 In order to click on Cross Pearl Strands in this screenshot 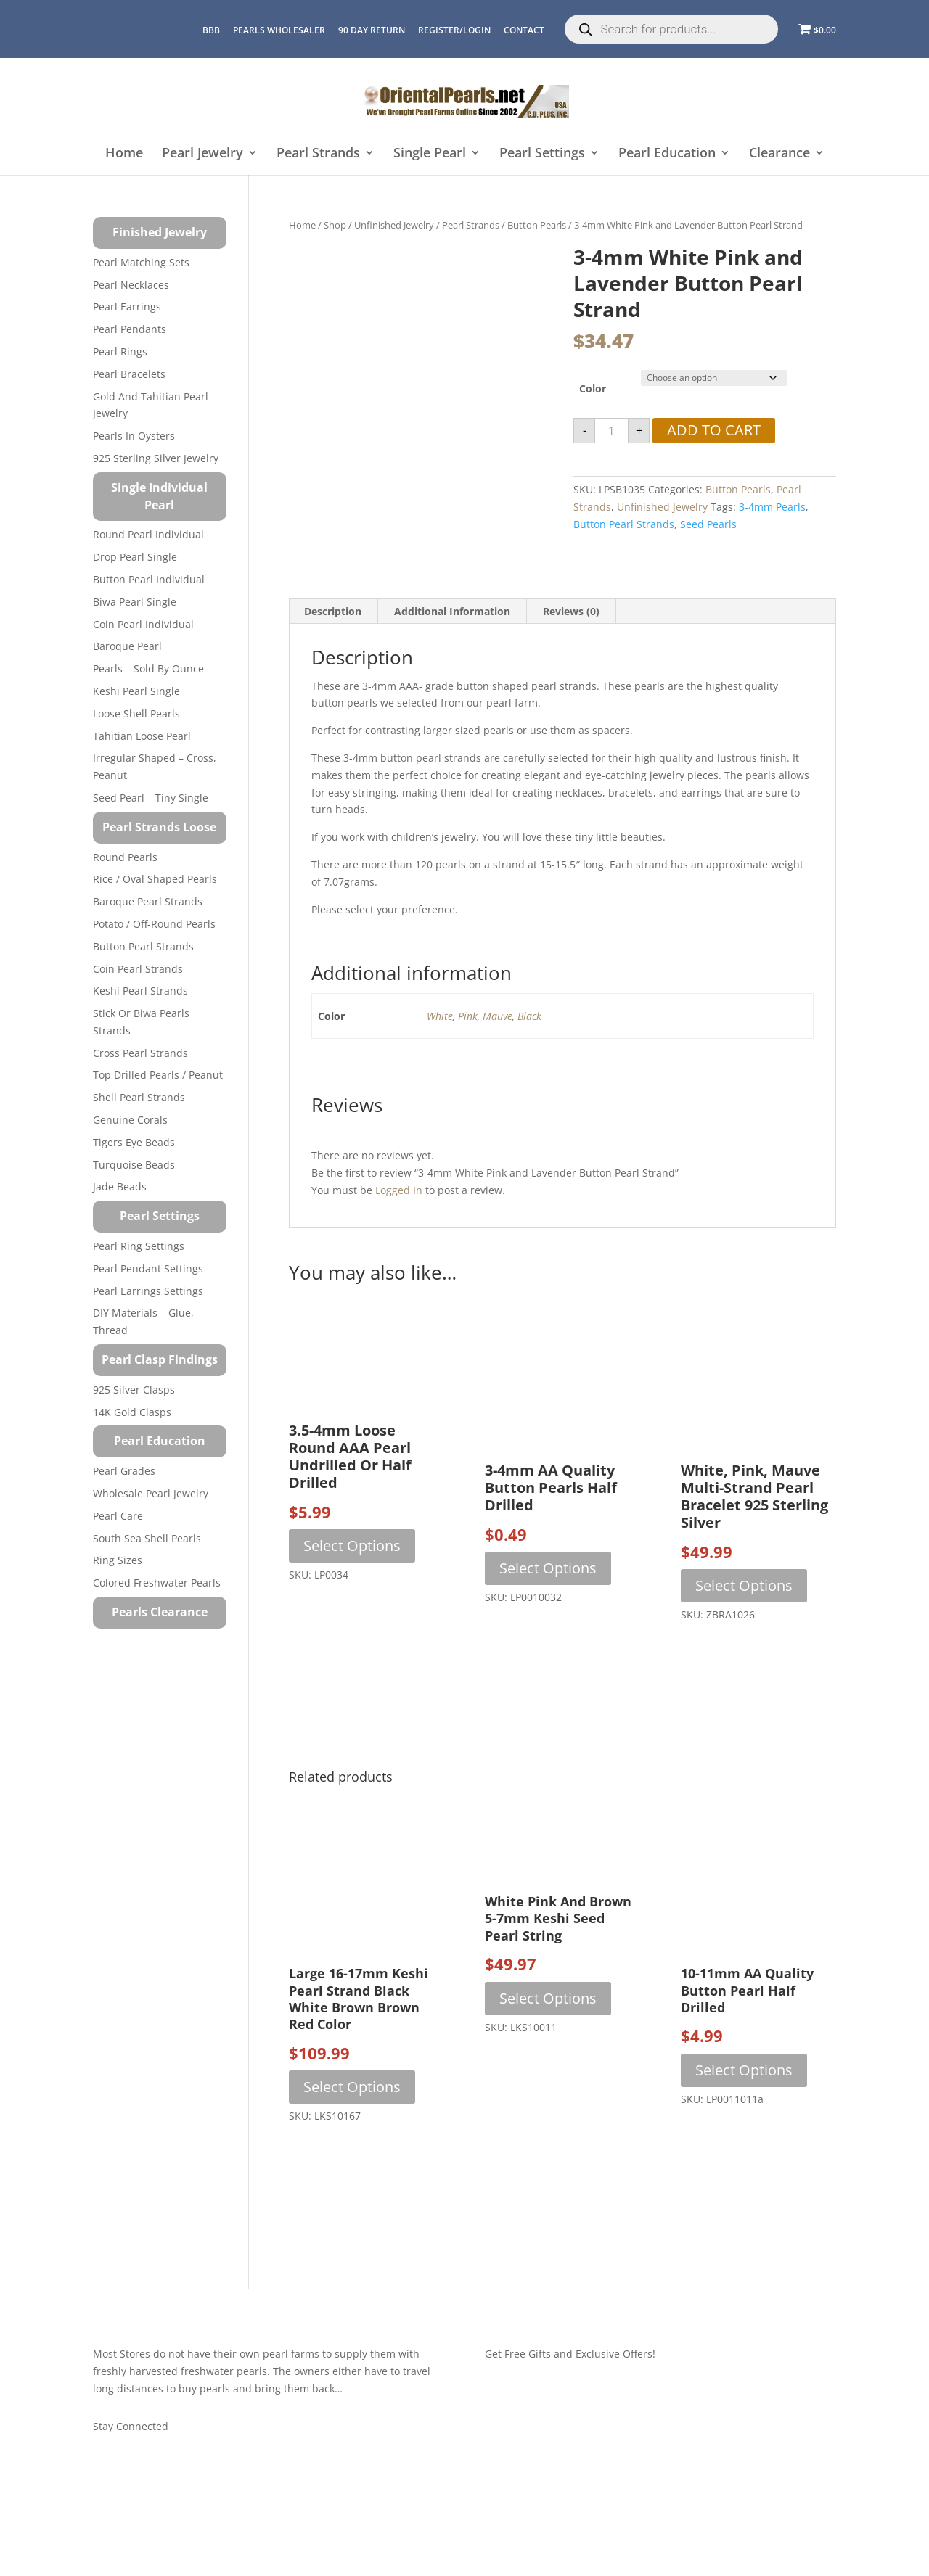, I will do `click(140, 1053)`.